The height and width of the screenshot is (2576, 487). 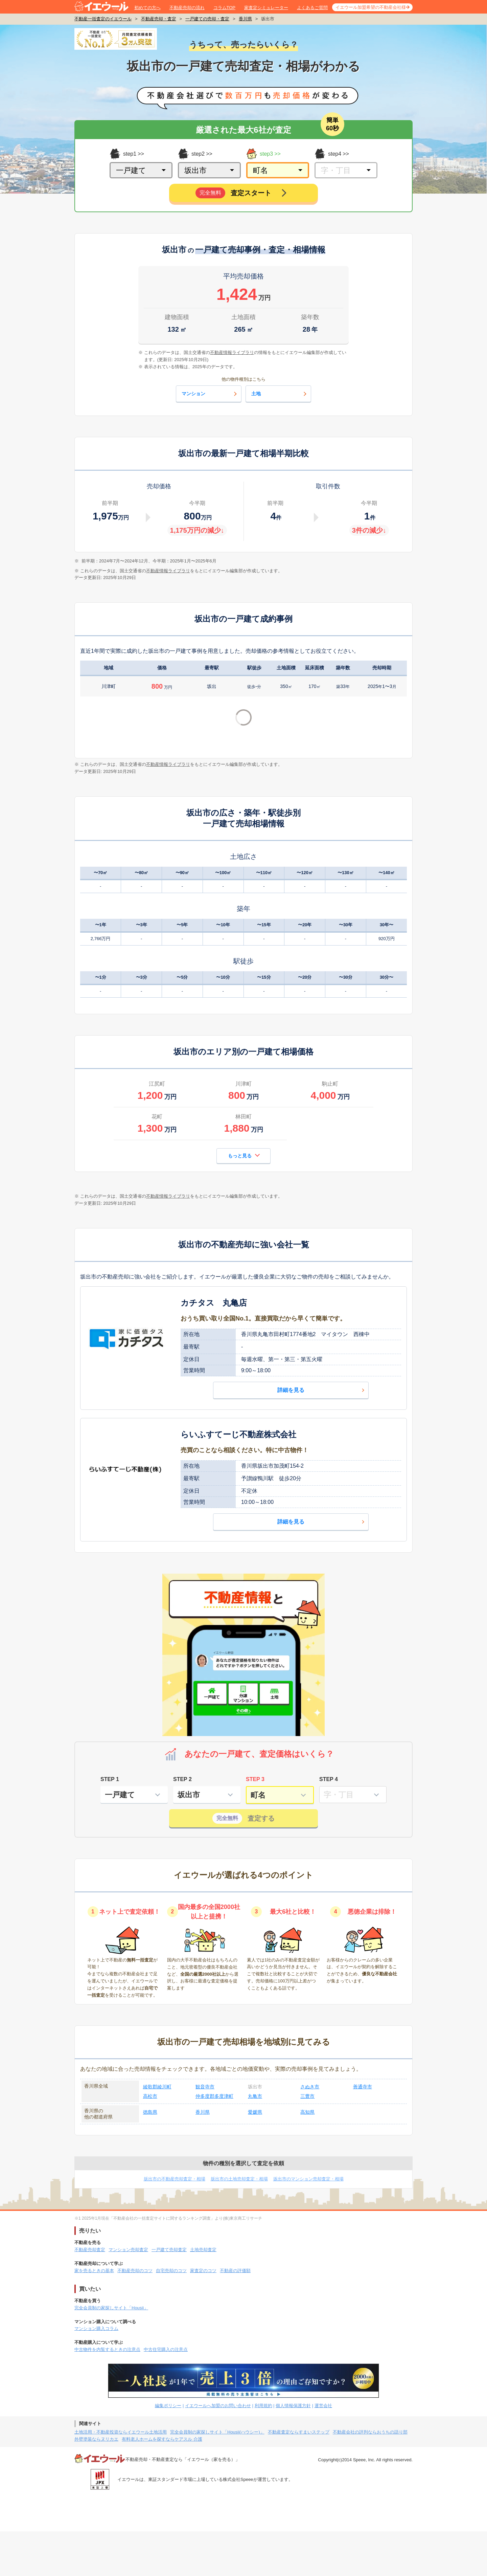 I want to click on 土地活用・不動産投資ならイエウール土地活用, so click(x=120, y=2432).